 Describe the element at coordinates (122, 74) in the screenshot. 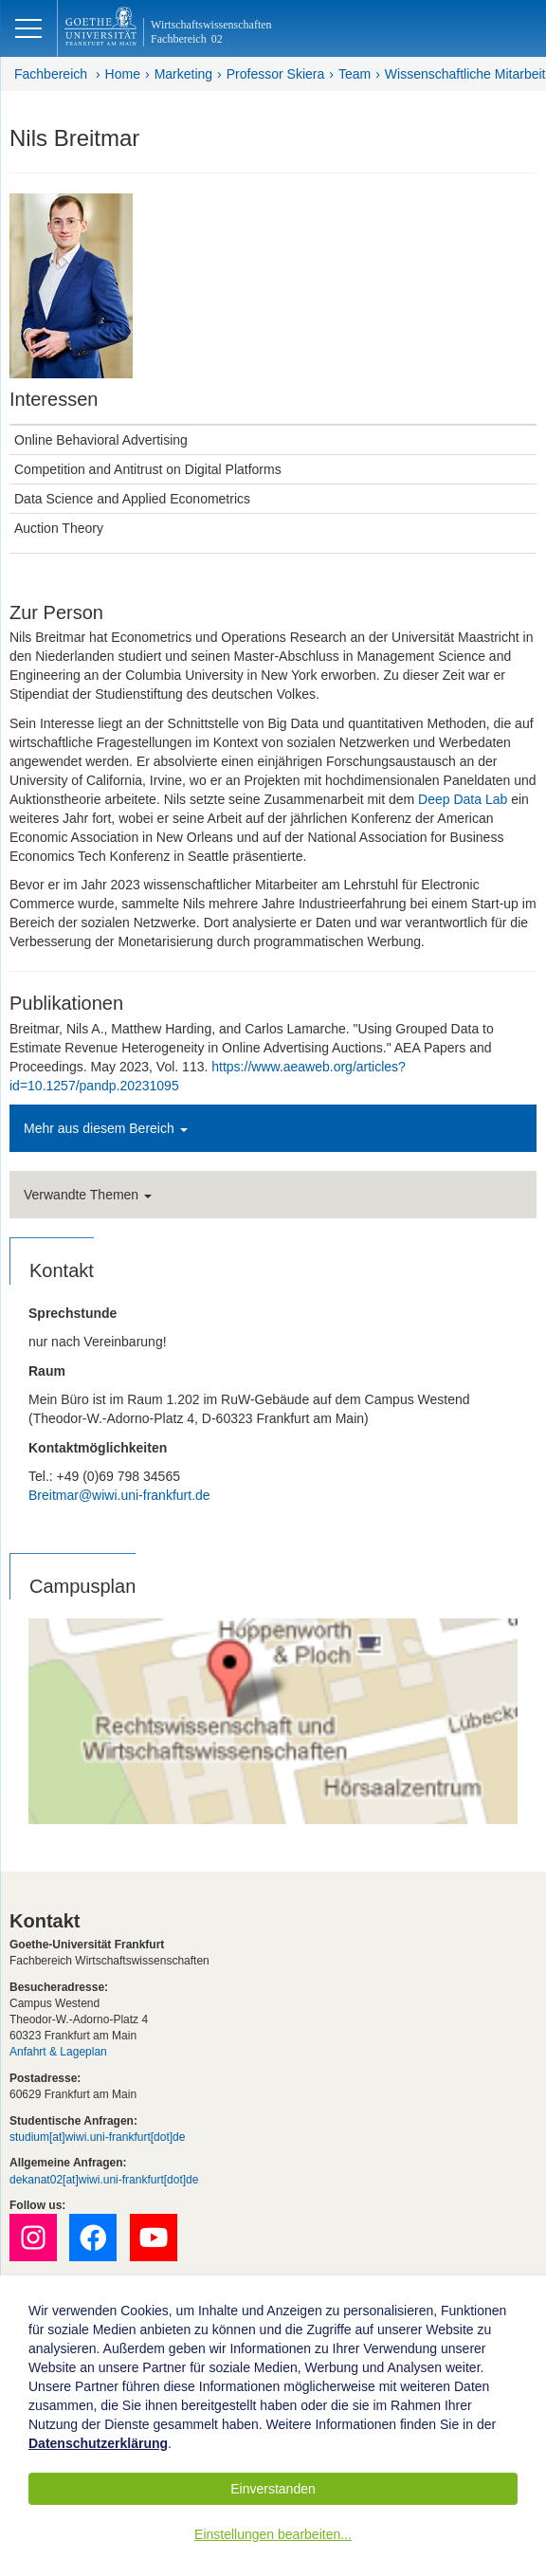

I see `Home` at that location.